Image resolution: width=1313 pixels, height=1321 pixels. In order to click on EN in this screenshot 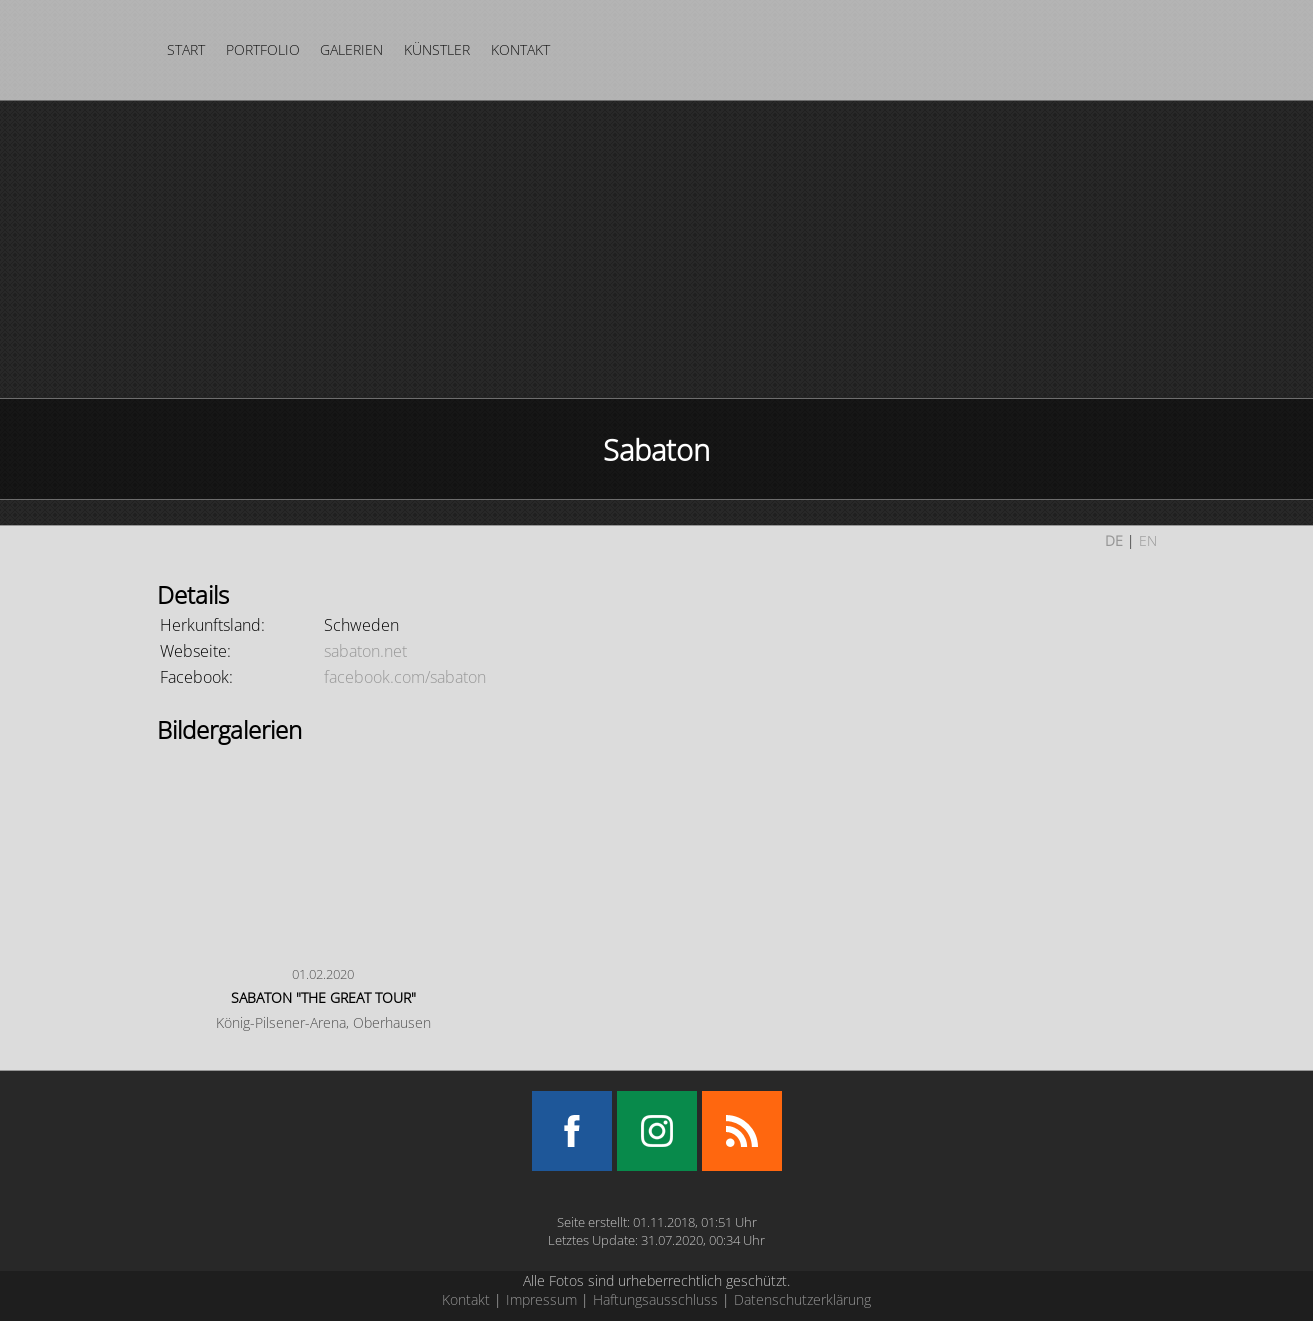, I will do `click(1148, 540)`.